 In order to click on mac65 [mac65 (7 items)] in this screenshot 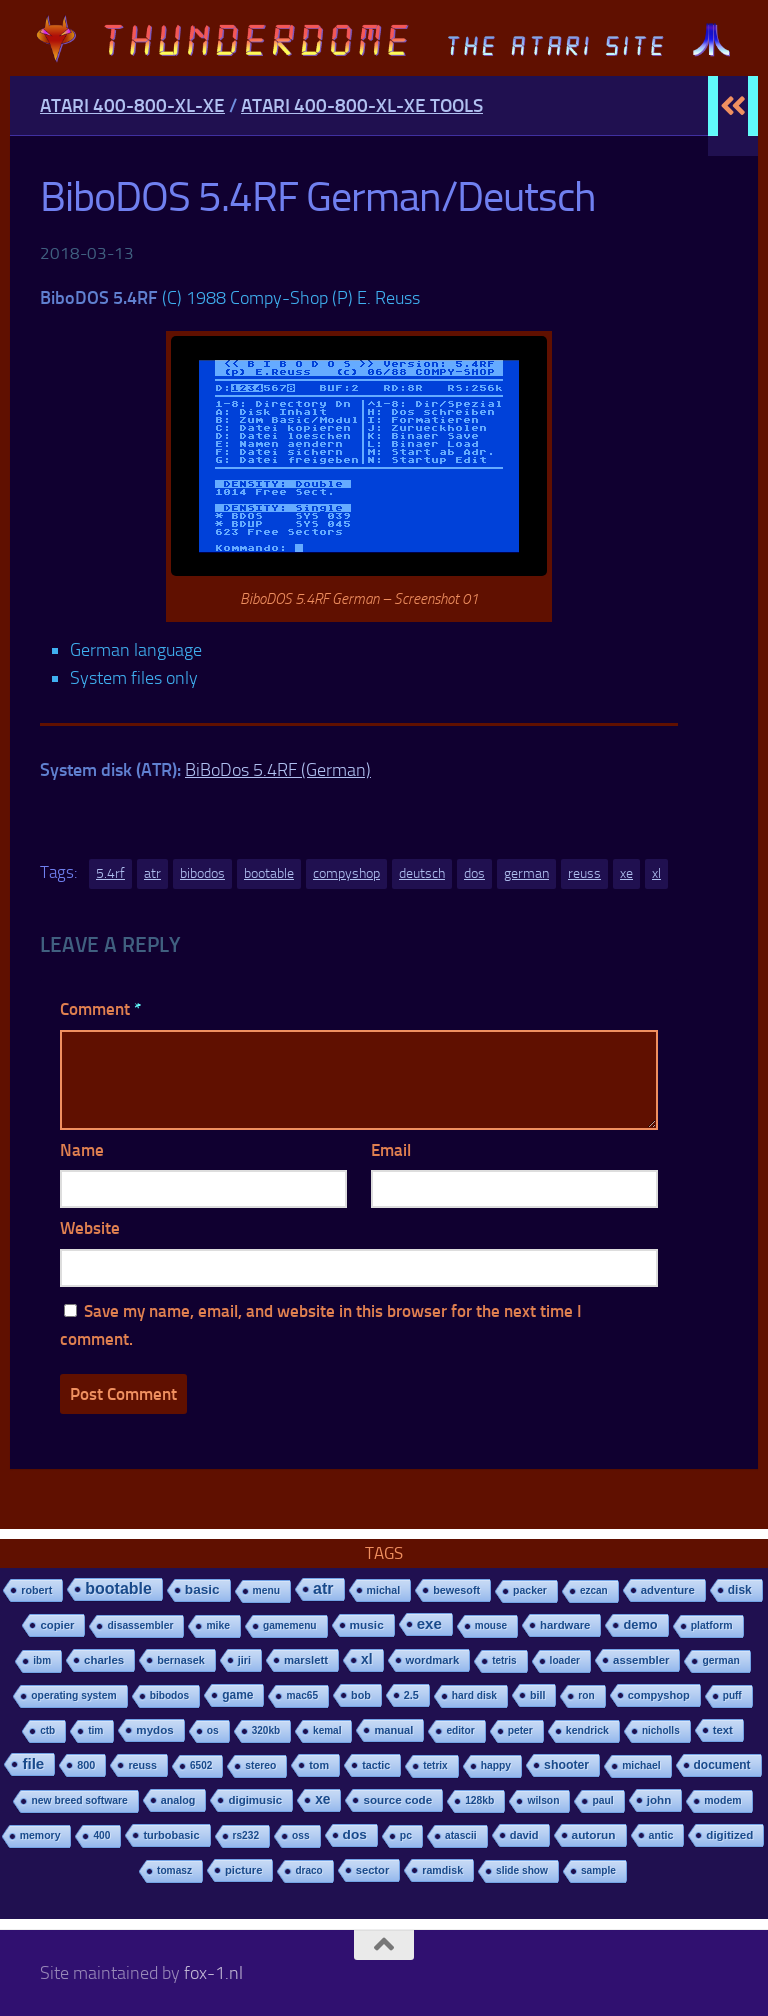, I will do `click(302, 1695)`.